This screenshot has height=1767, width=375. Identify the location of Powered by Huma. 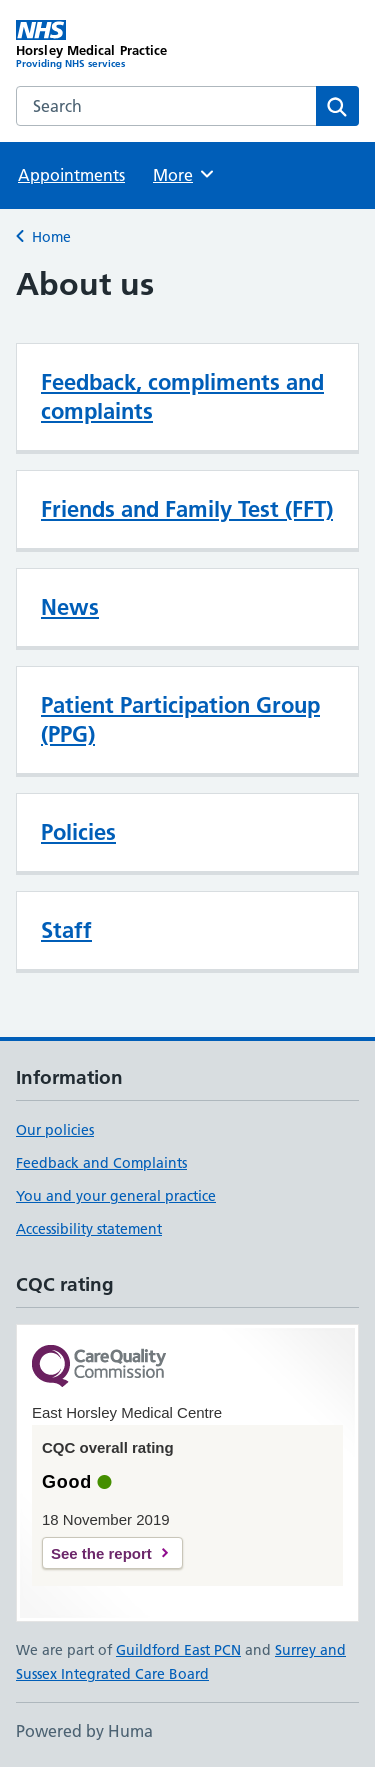
(84, 1731).